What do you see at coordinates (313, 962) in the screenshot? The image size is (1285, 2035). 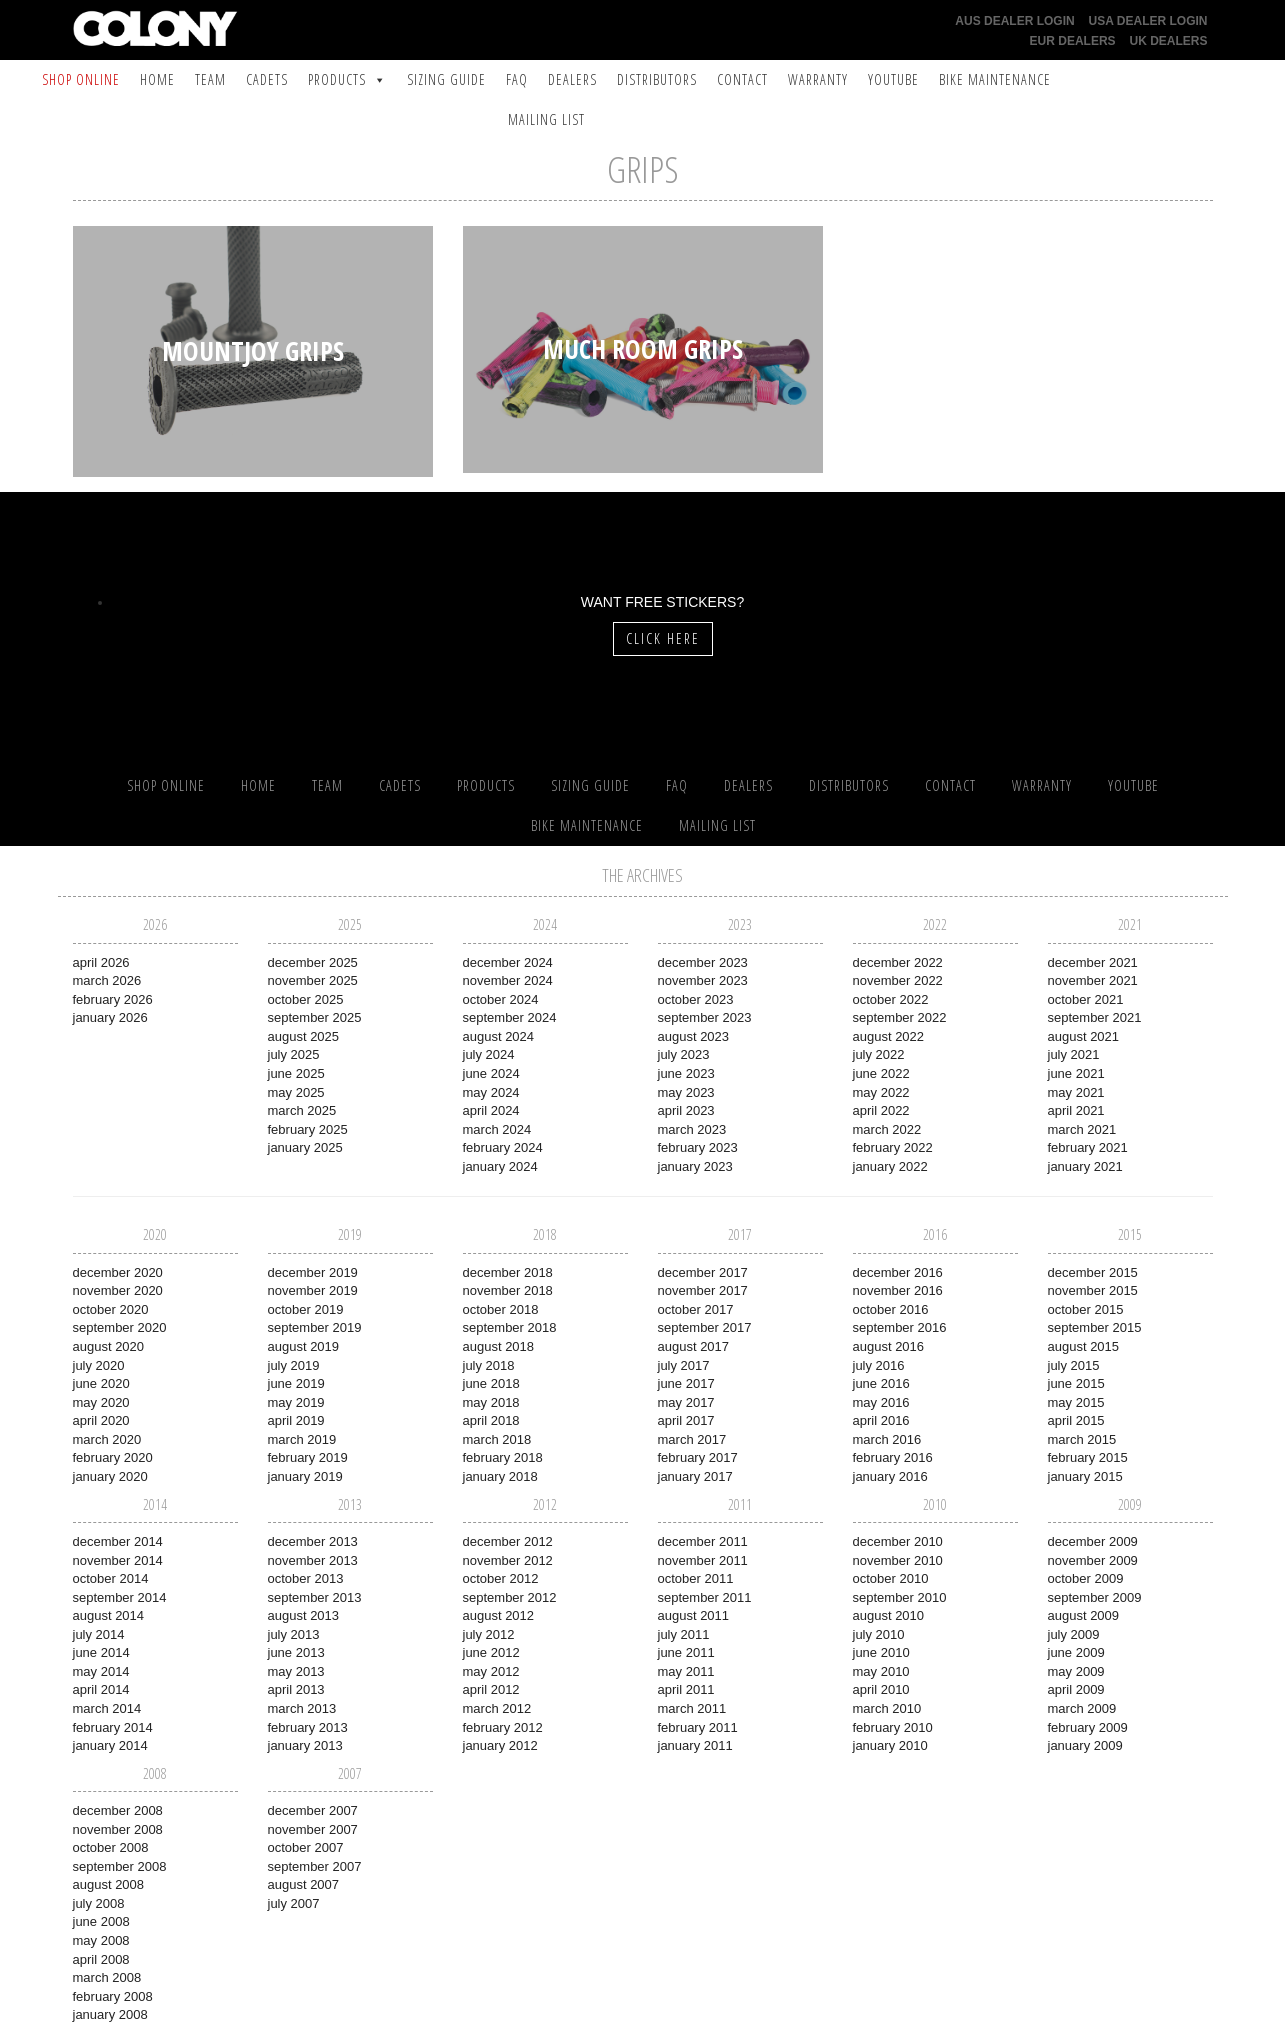 I see `December 2025` at bounding box center [313, 962].